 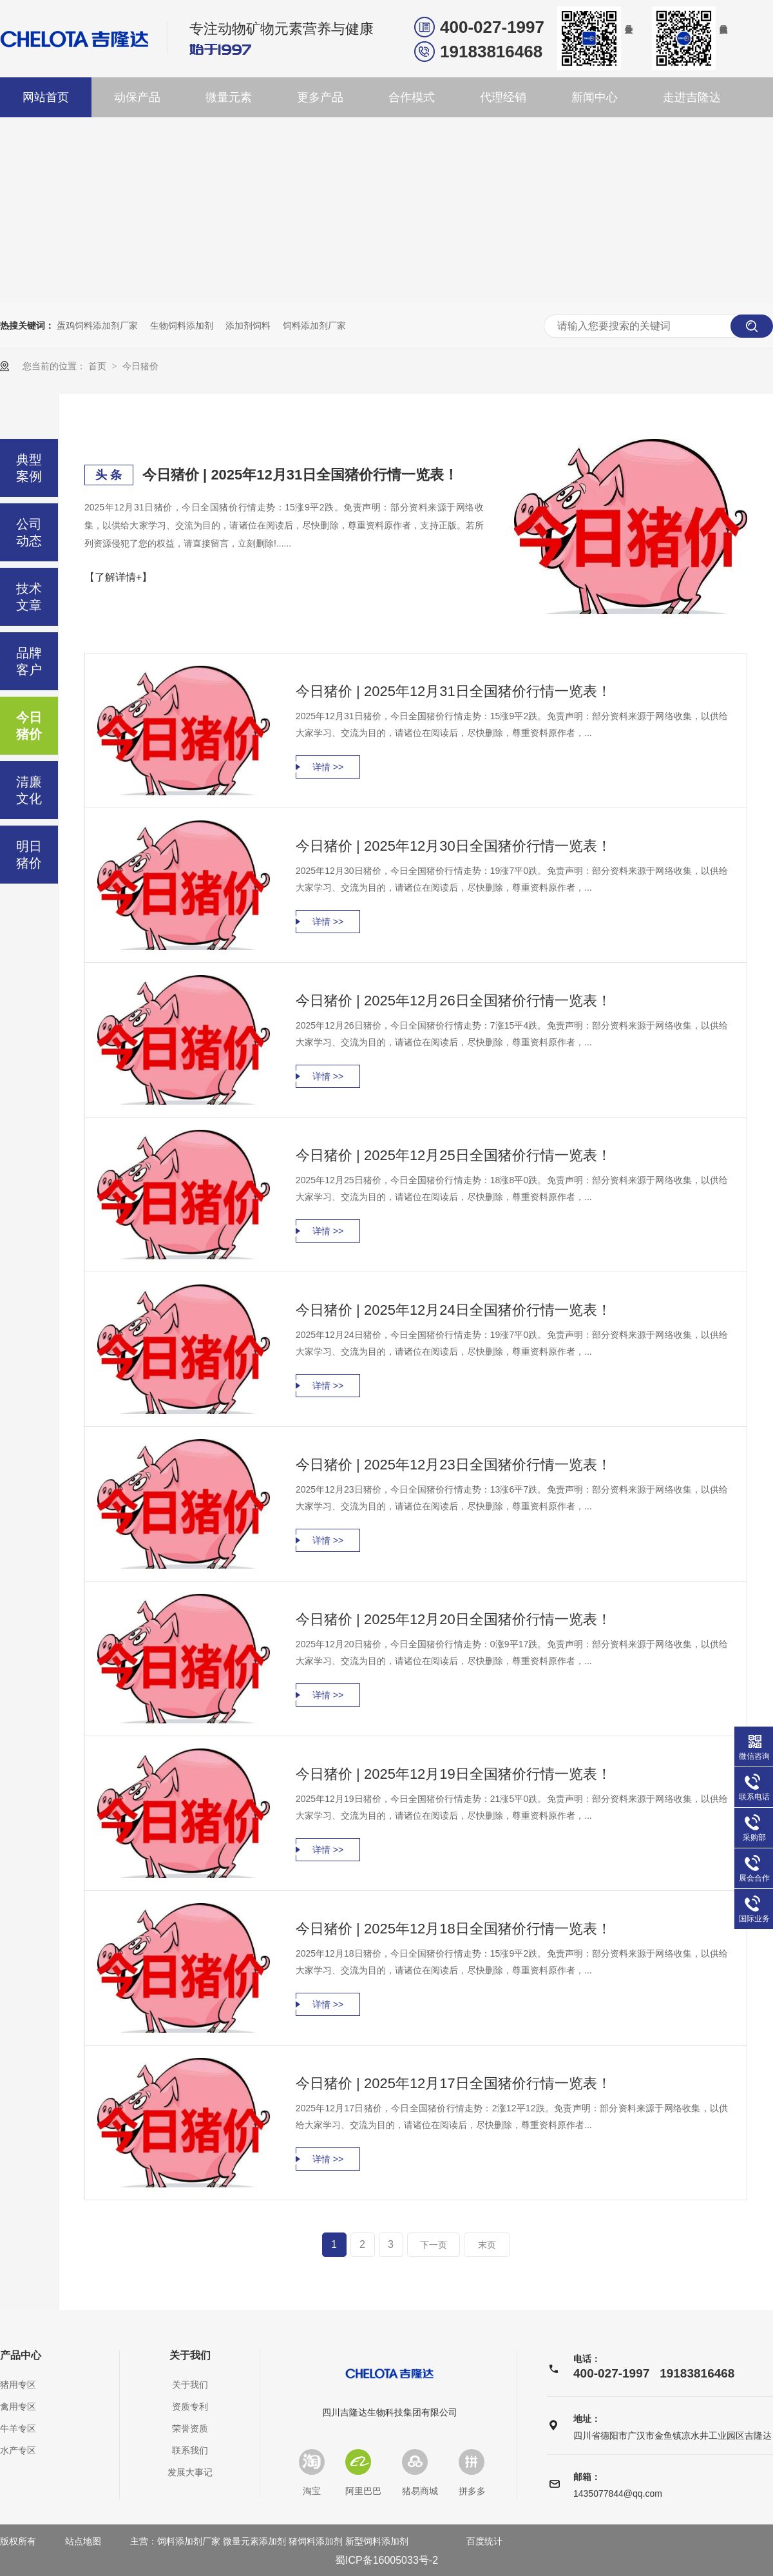 I want to click on 品牌客户, so click(x=29, y=661).